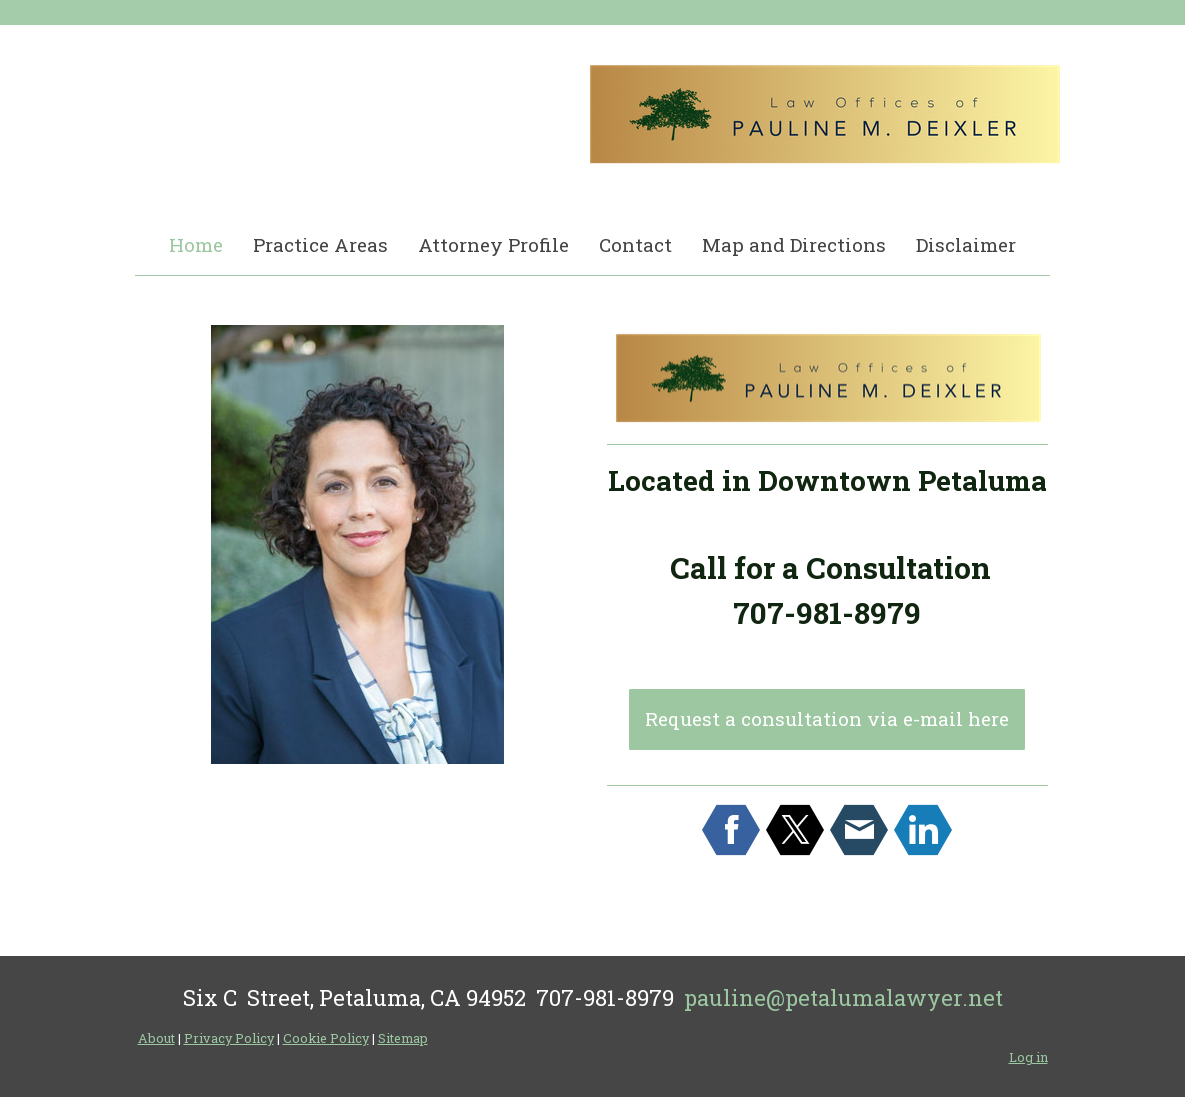 This screenshot has height=1097, width=1185. Describe the element at coordinates (1028, 1057) in the screenshot. I see `Log in` at that location.